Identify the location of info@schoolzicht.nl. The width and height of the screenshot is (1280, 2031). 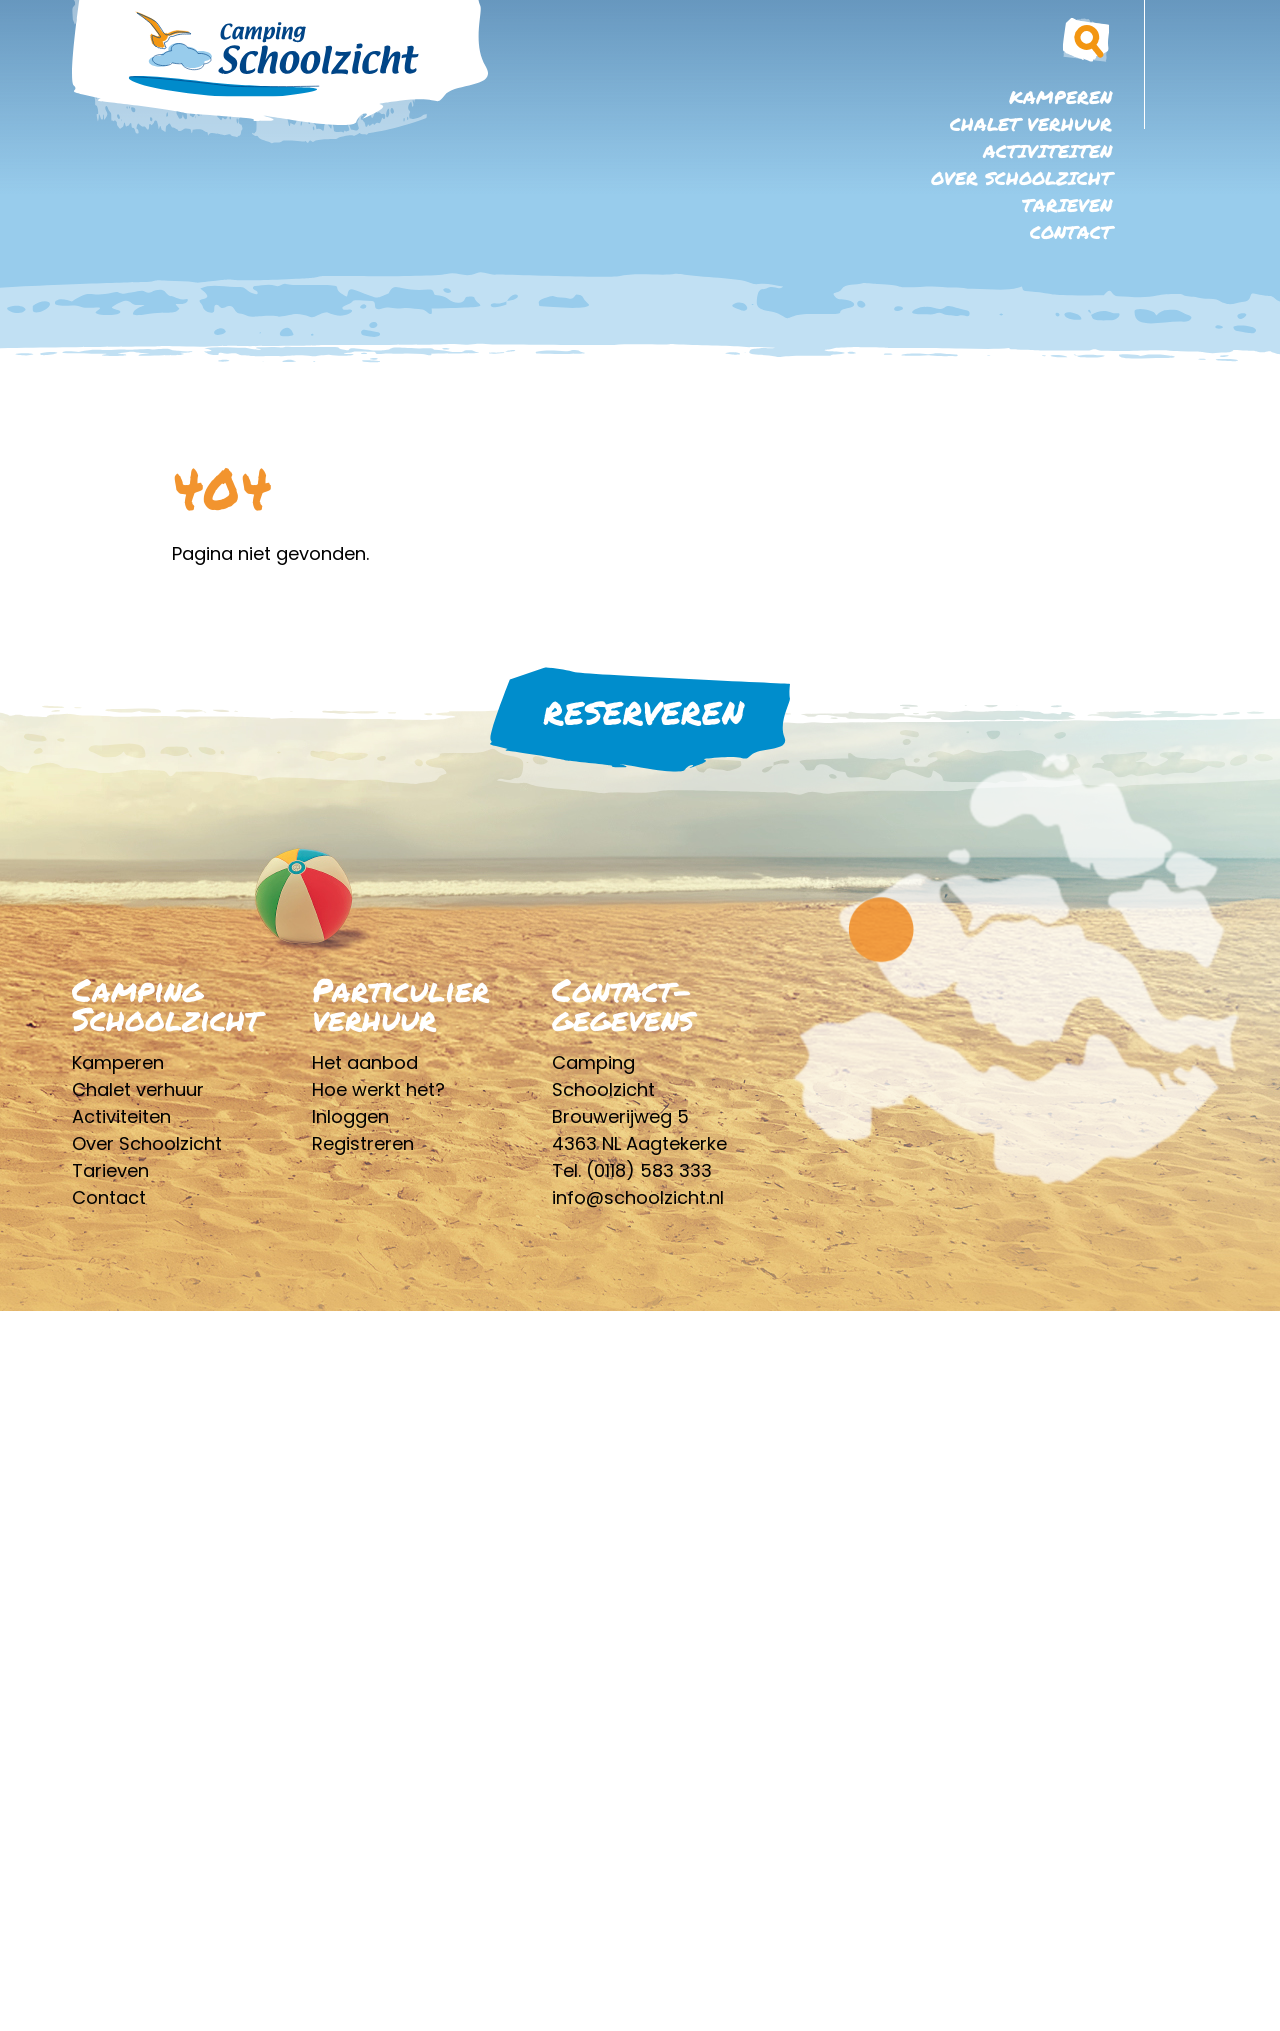
(638, 1197).